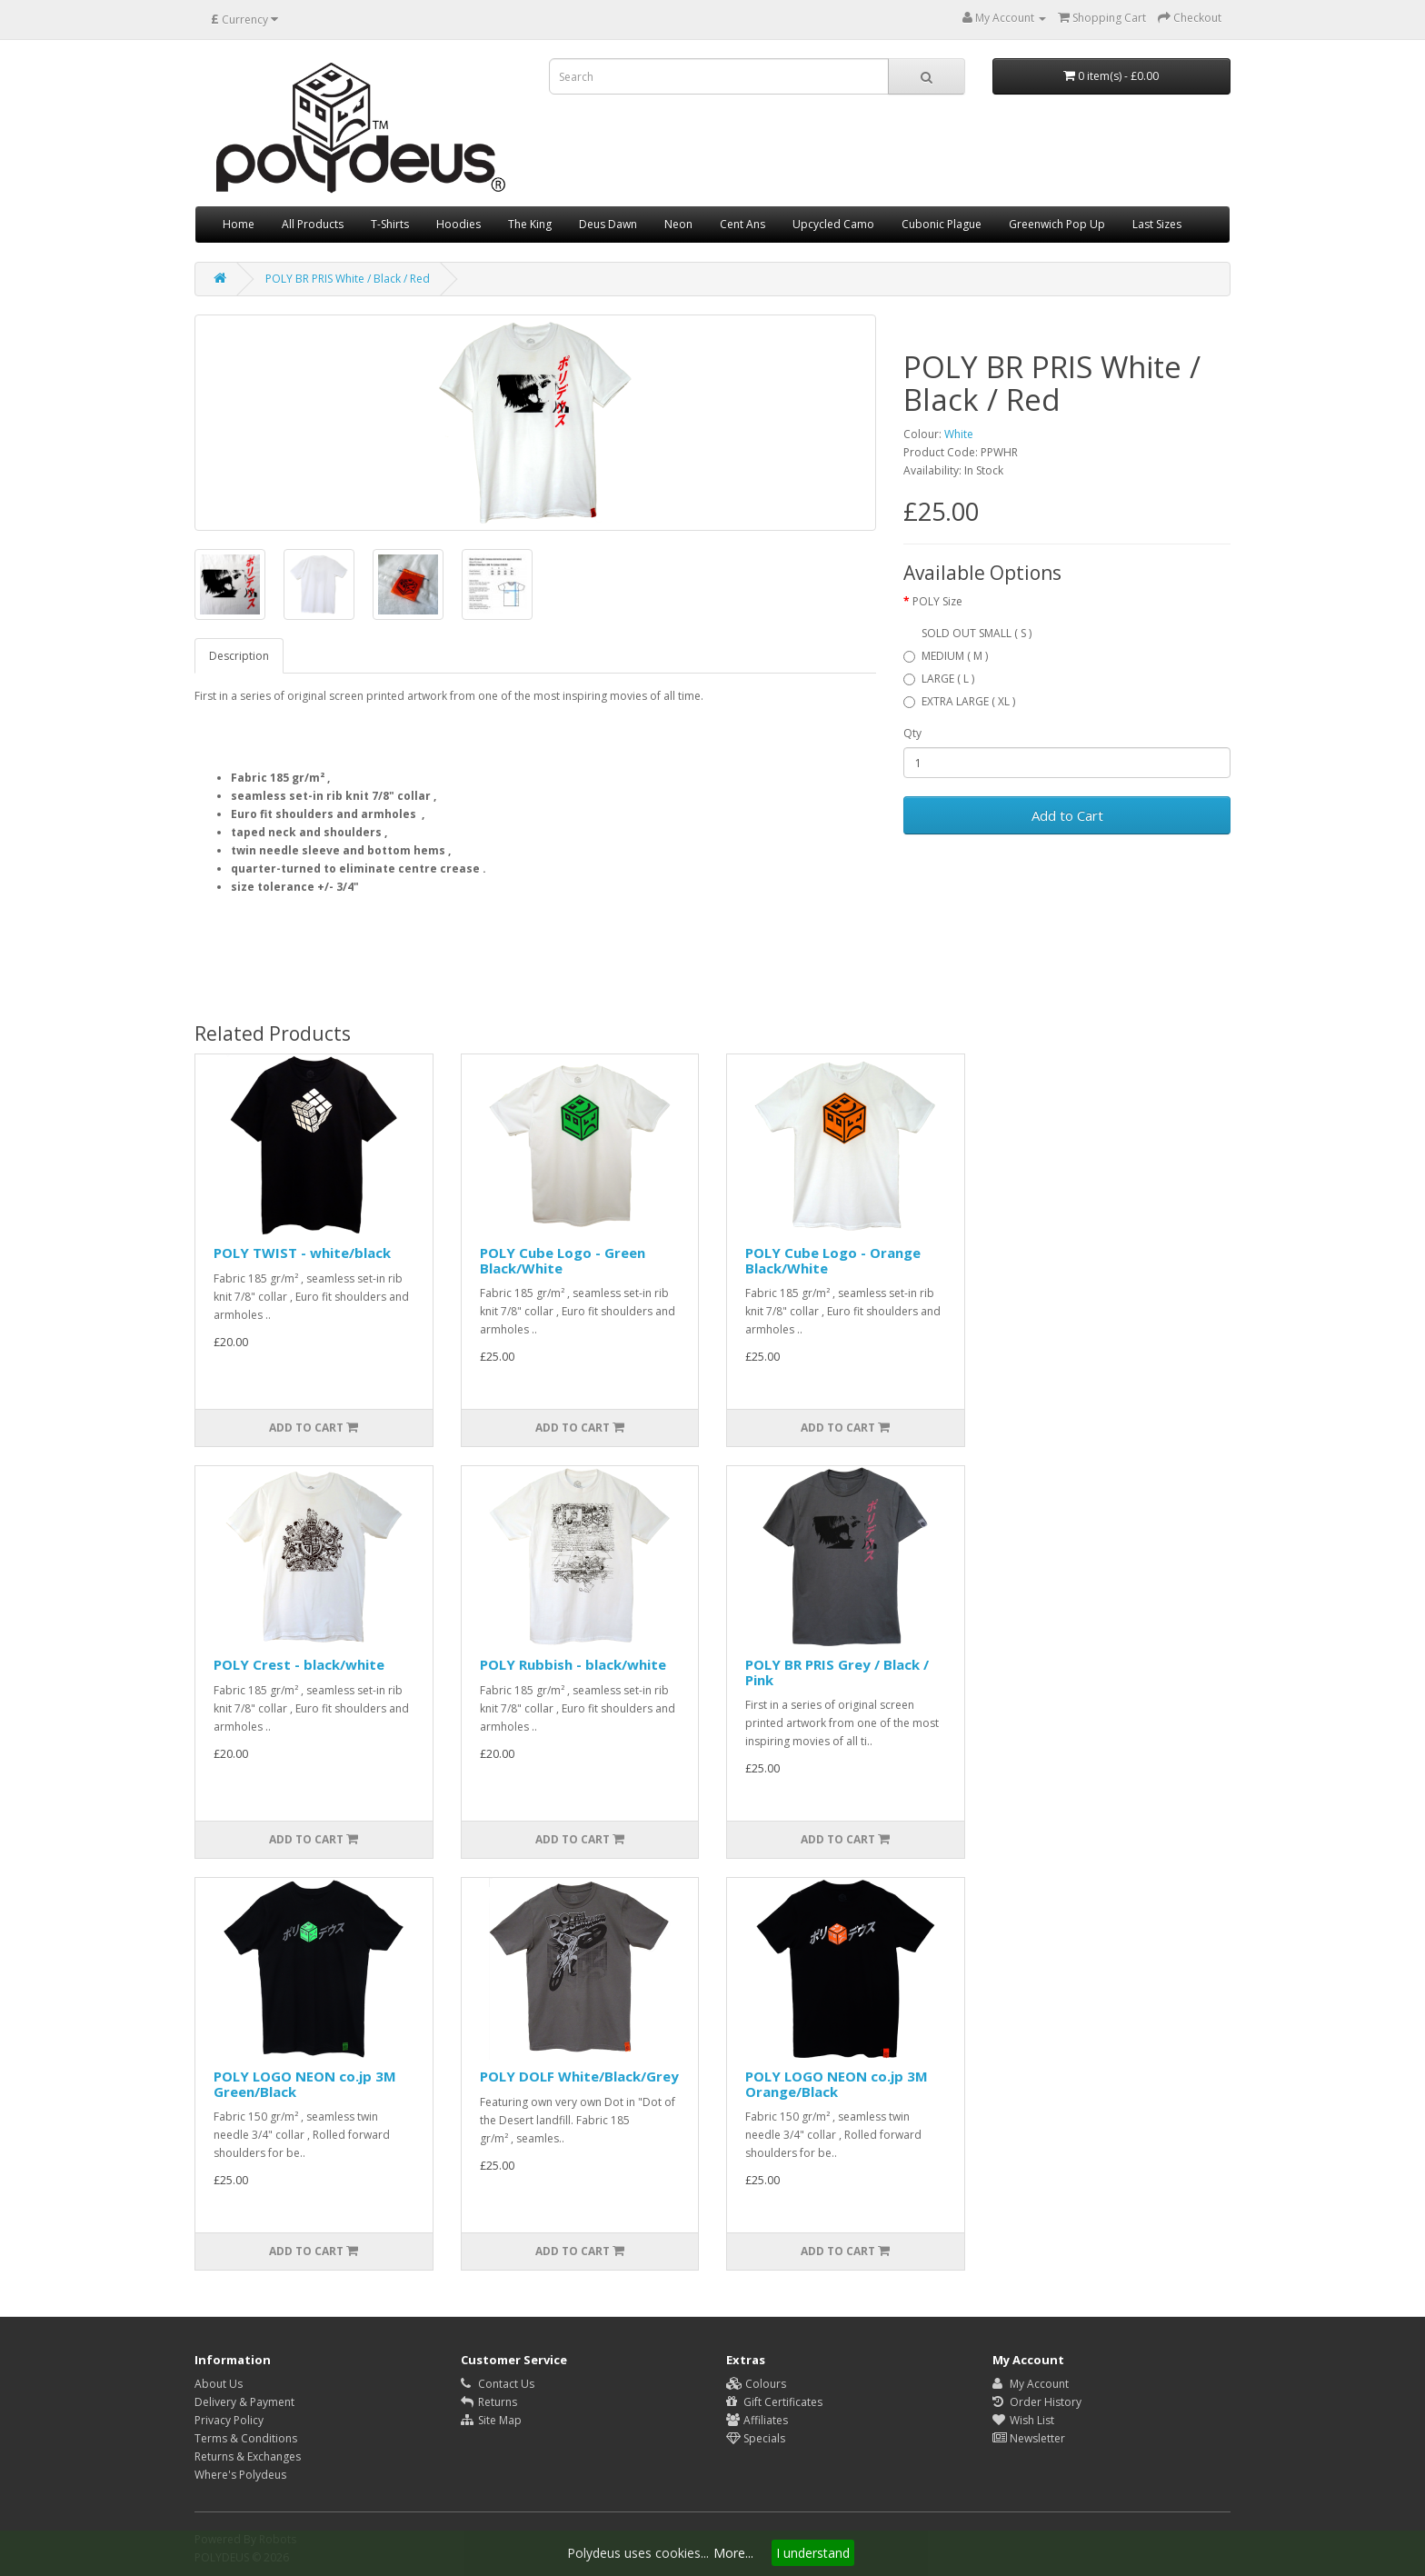  I want to click on MEDIUM ( M ), so click(945, 656).